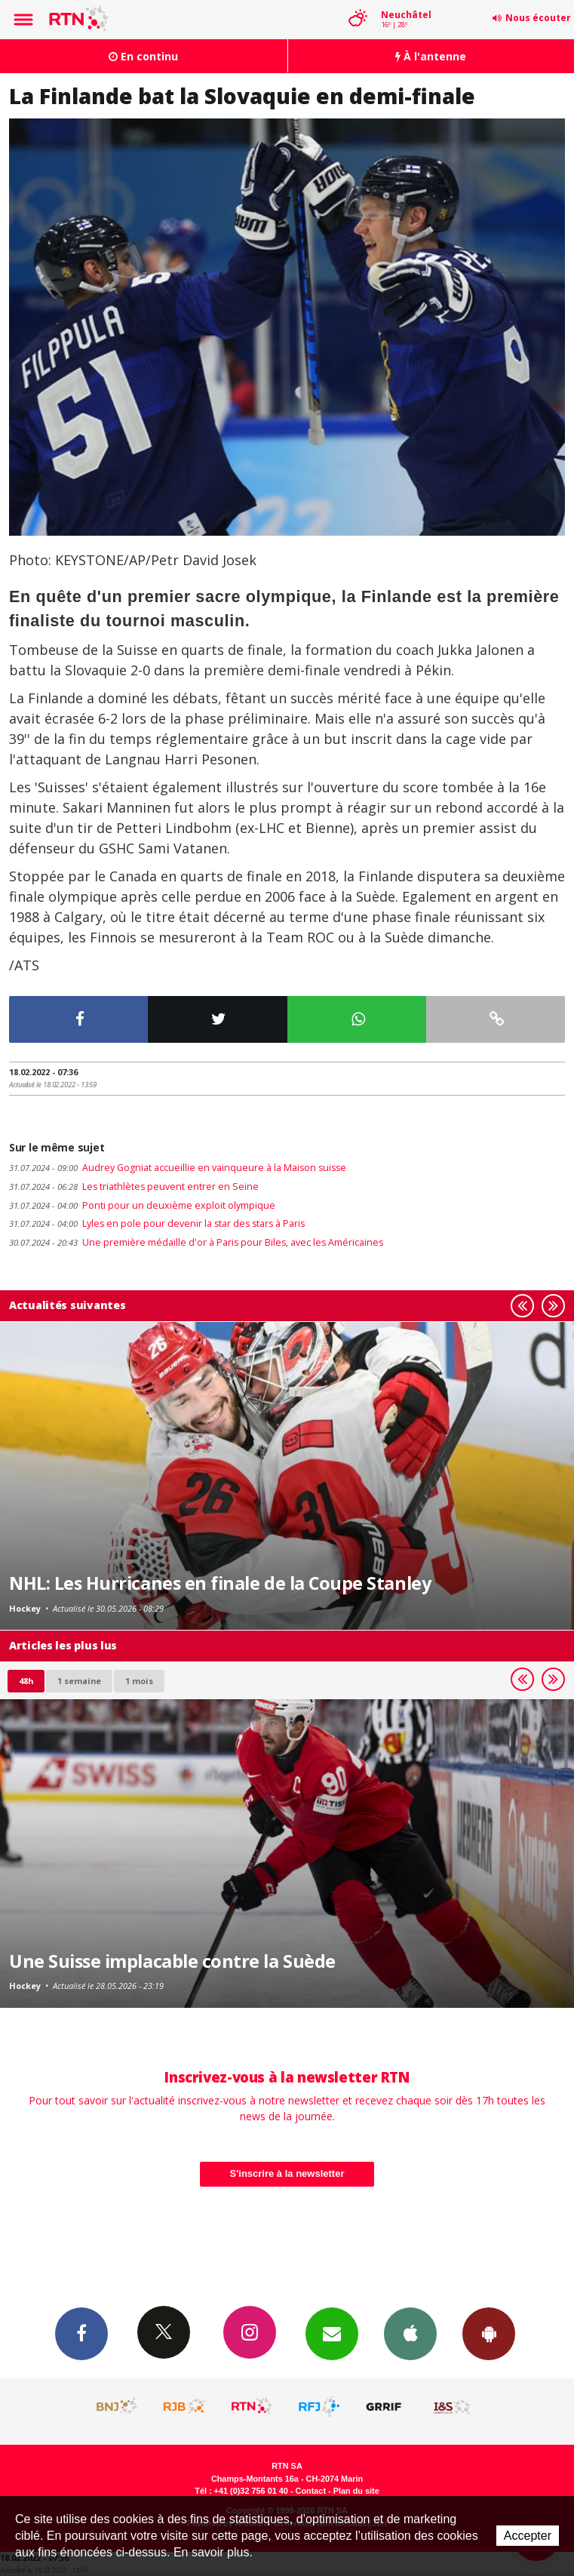 The image size is (574, 2576). What do you see at coordinates (134, 1186) in the screenshot?
I see `Les triathlètes peuvent entrer en Seine` at bounding box center [134, 1186].